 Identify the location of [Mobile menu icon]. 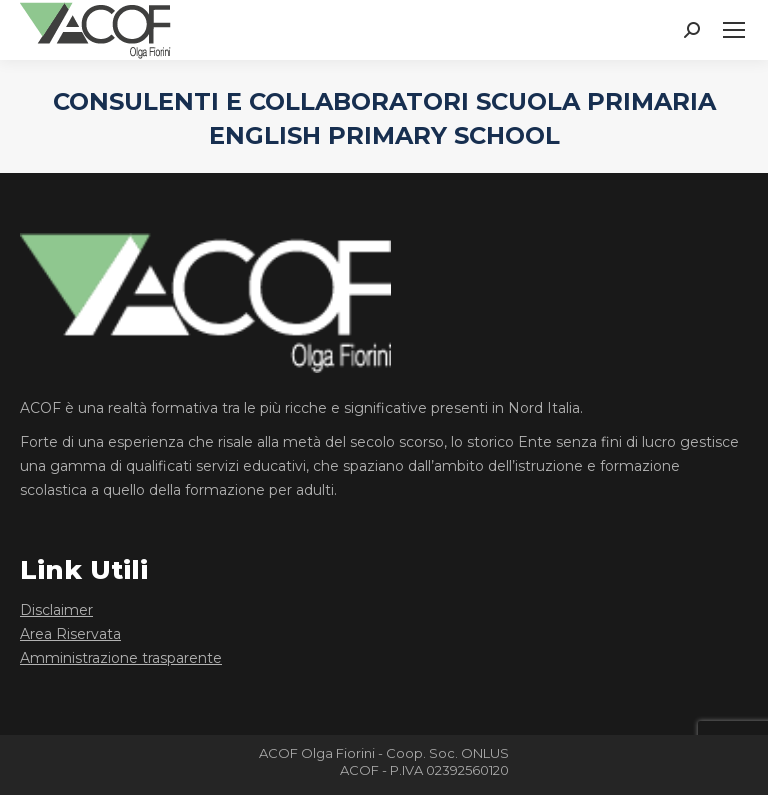
(734, 30).